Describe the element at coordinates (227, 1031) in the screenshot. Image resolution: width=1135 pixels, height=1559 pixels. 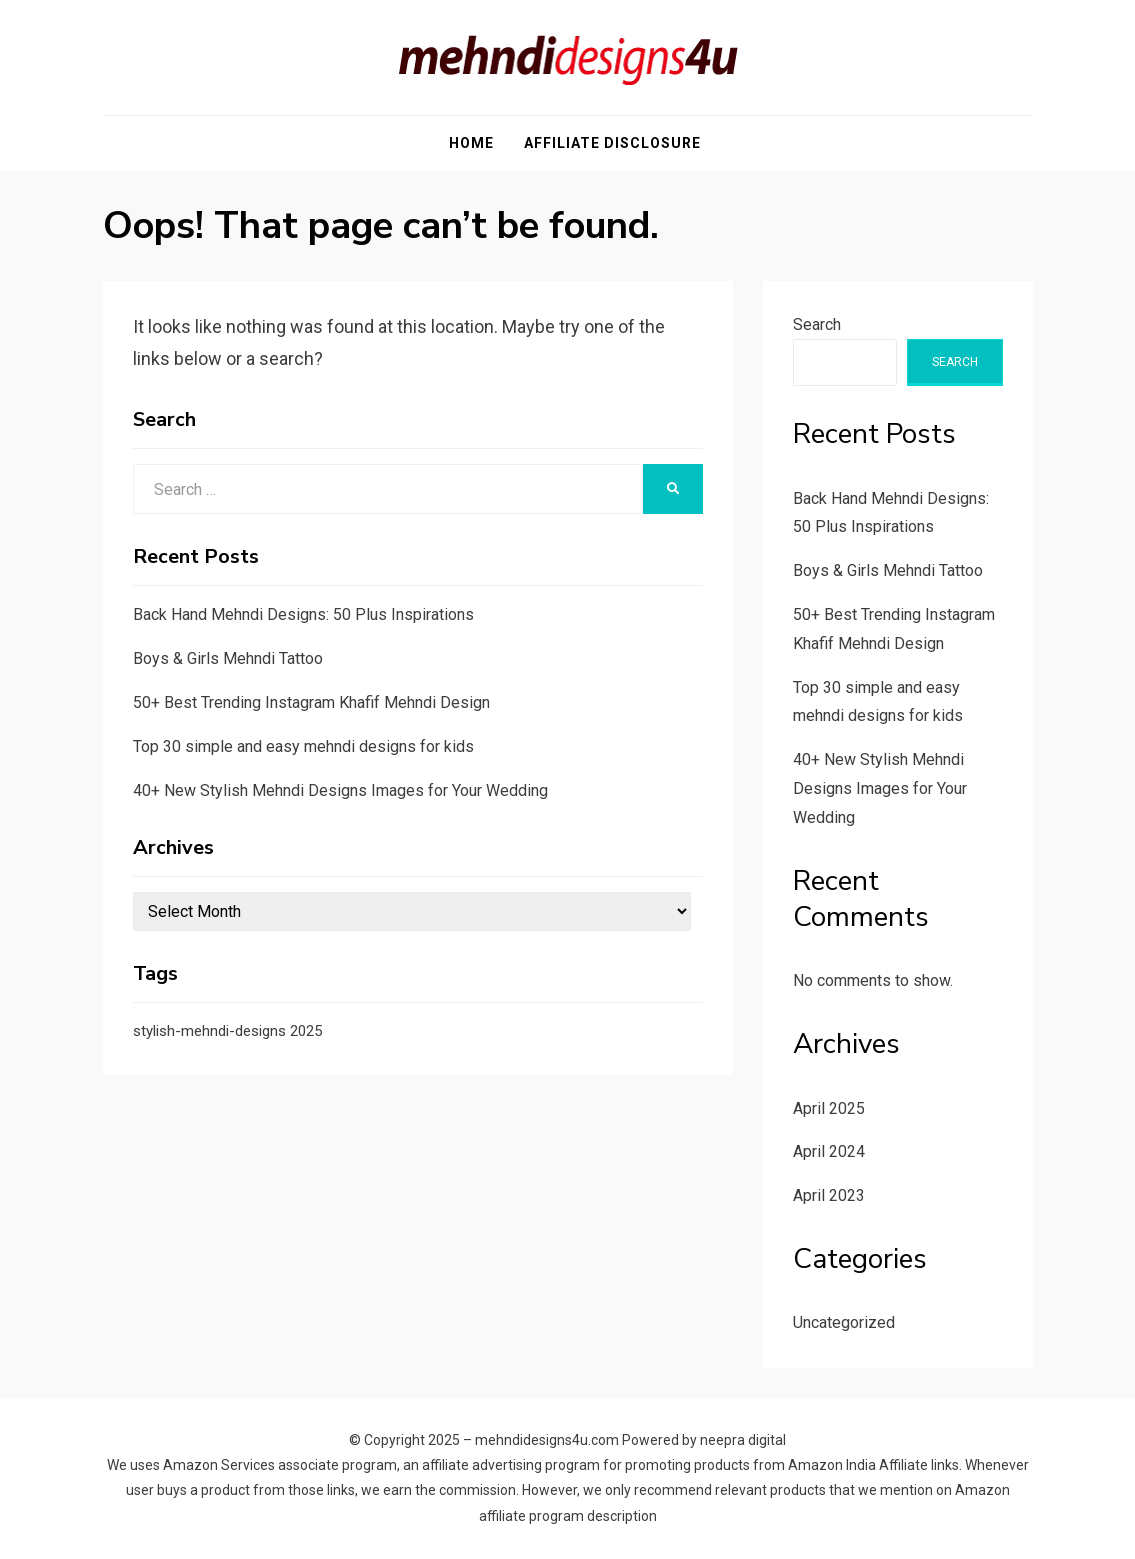
I see `stylish-mehndi-designs 2025 [stylish-mehndi-designs 2025 (1 item)]` at that location.